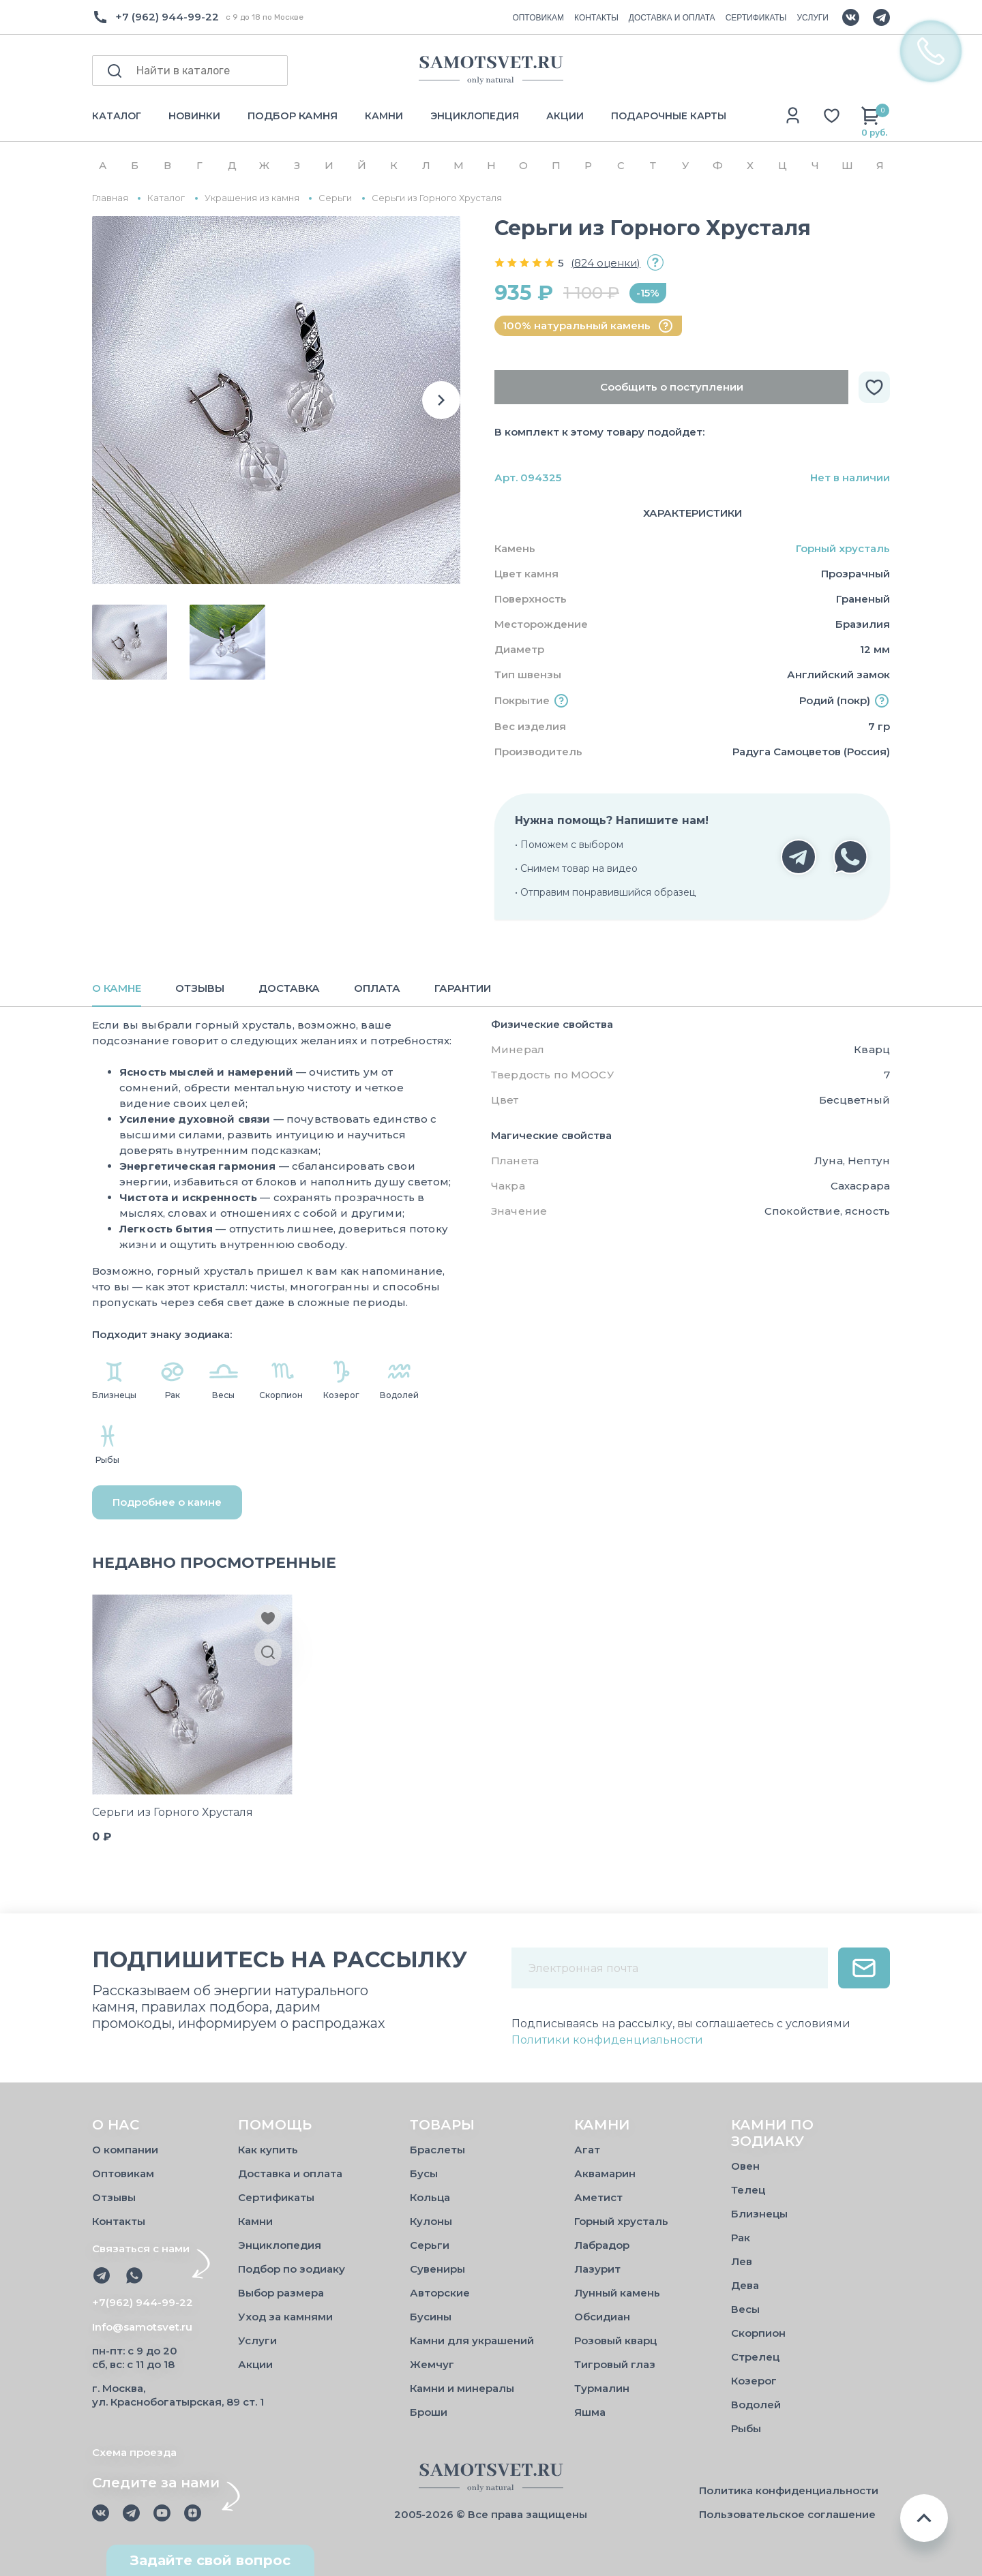  Describe the element at coordinates (601, 2245) in the screenshot. I see `Лабрадор` at that location.